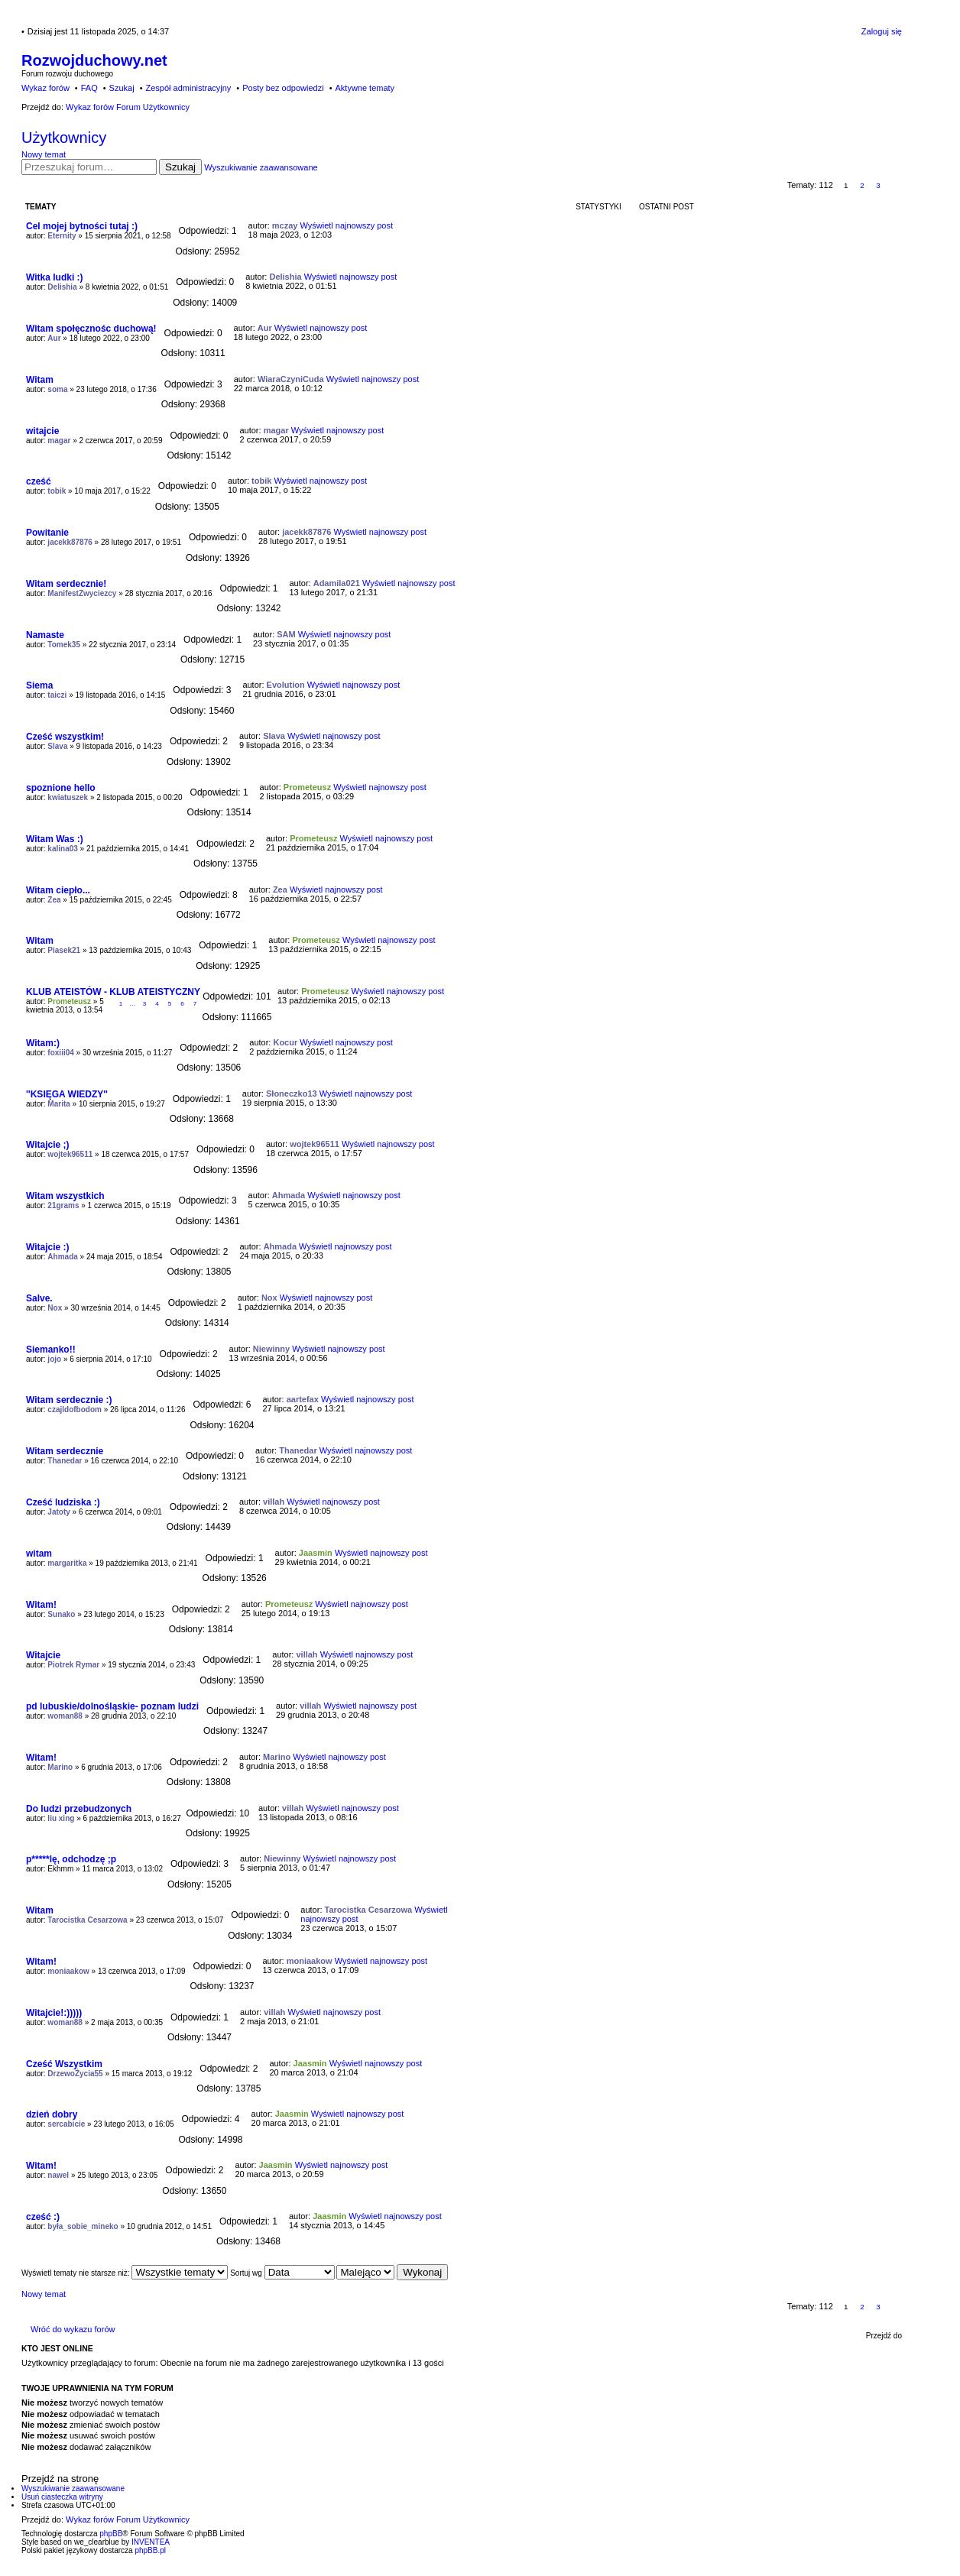 This screenshot has height=2576, width=960. I want to click on Wyświetl tematy nie starsze niż:, so click(124, 2273).